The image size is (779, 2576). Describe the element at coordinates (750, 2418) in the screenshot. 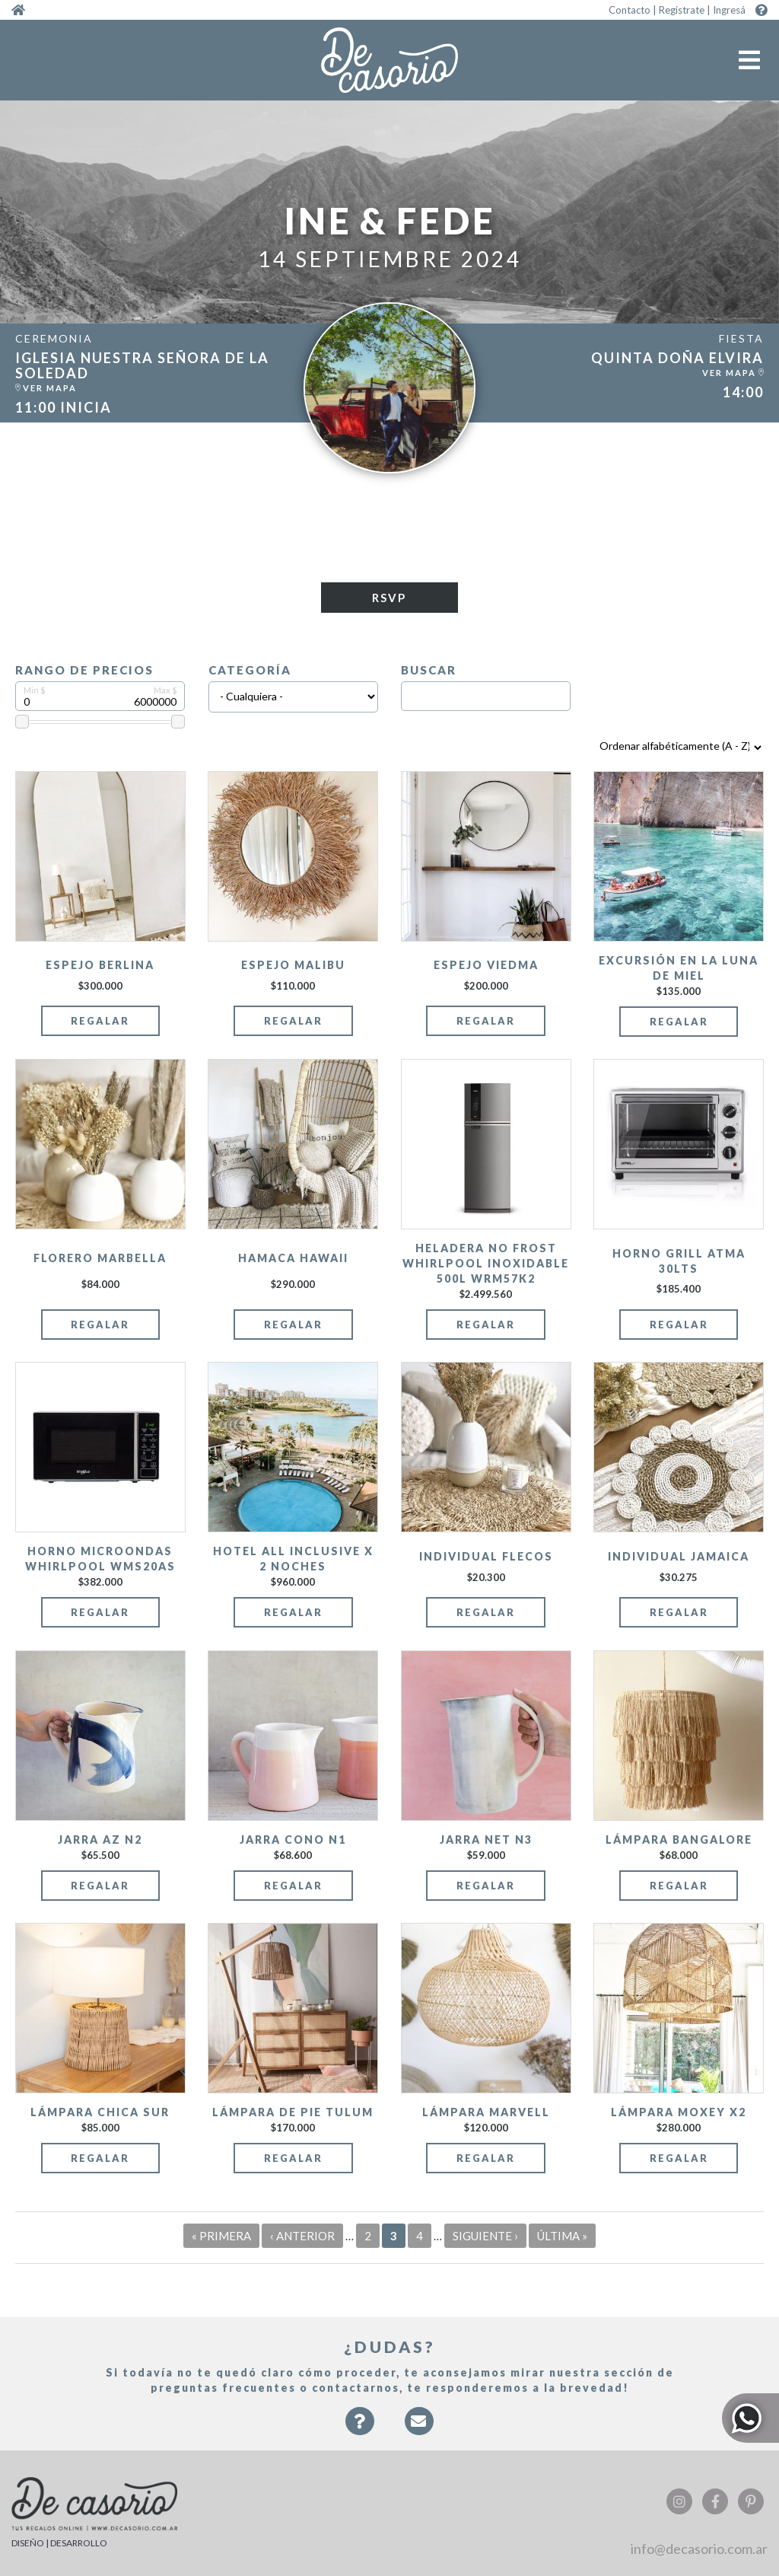

I see `Whatsapp` at that location.